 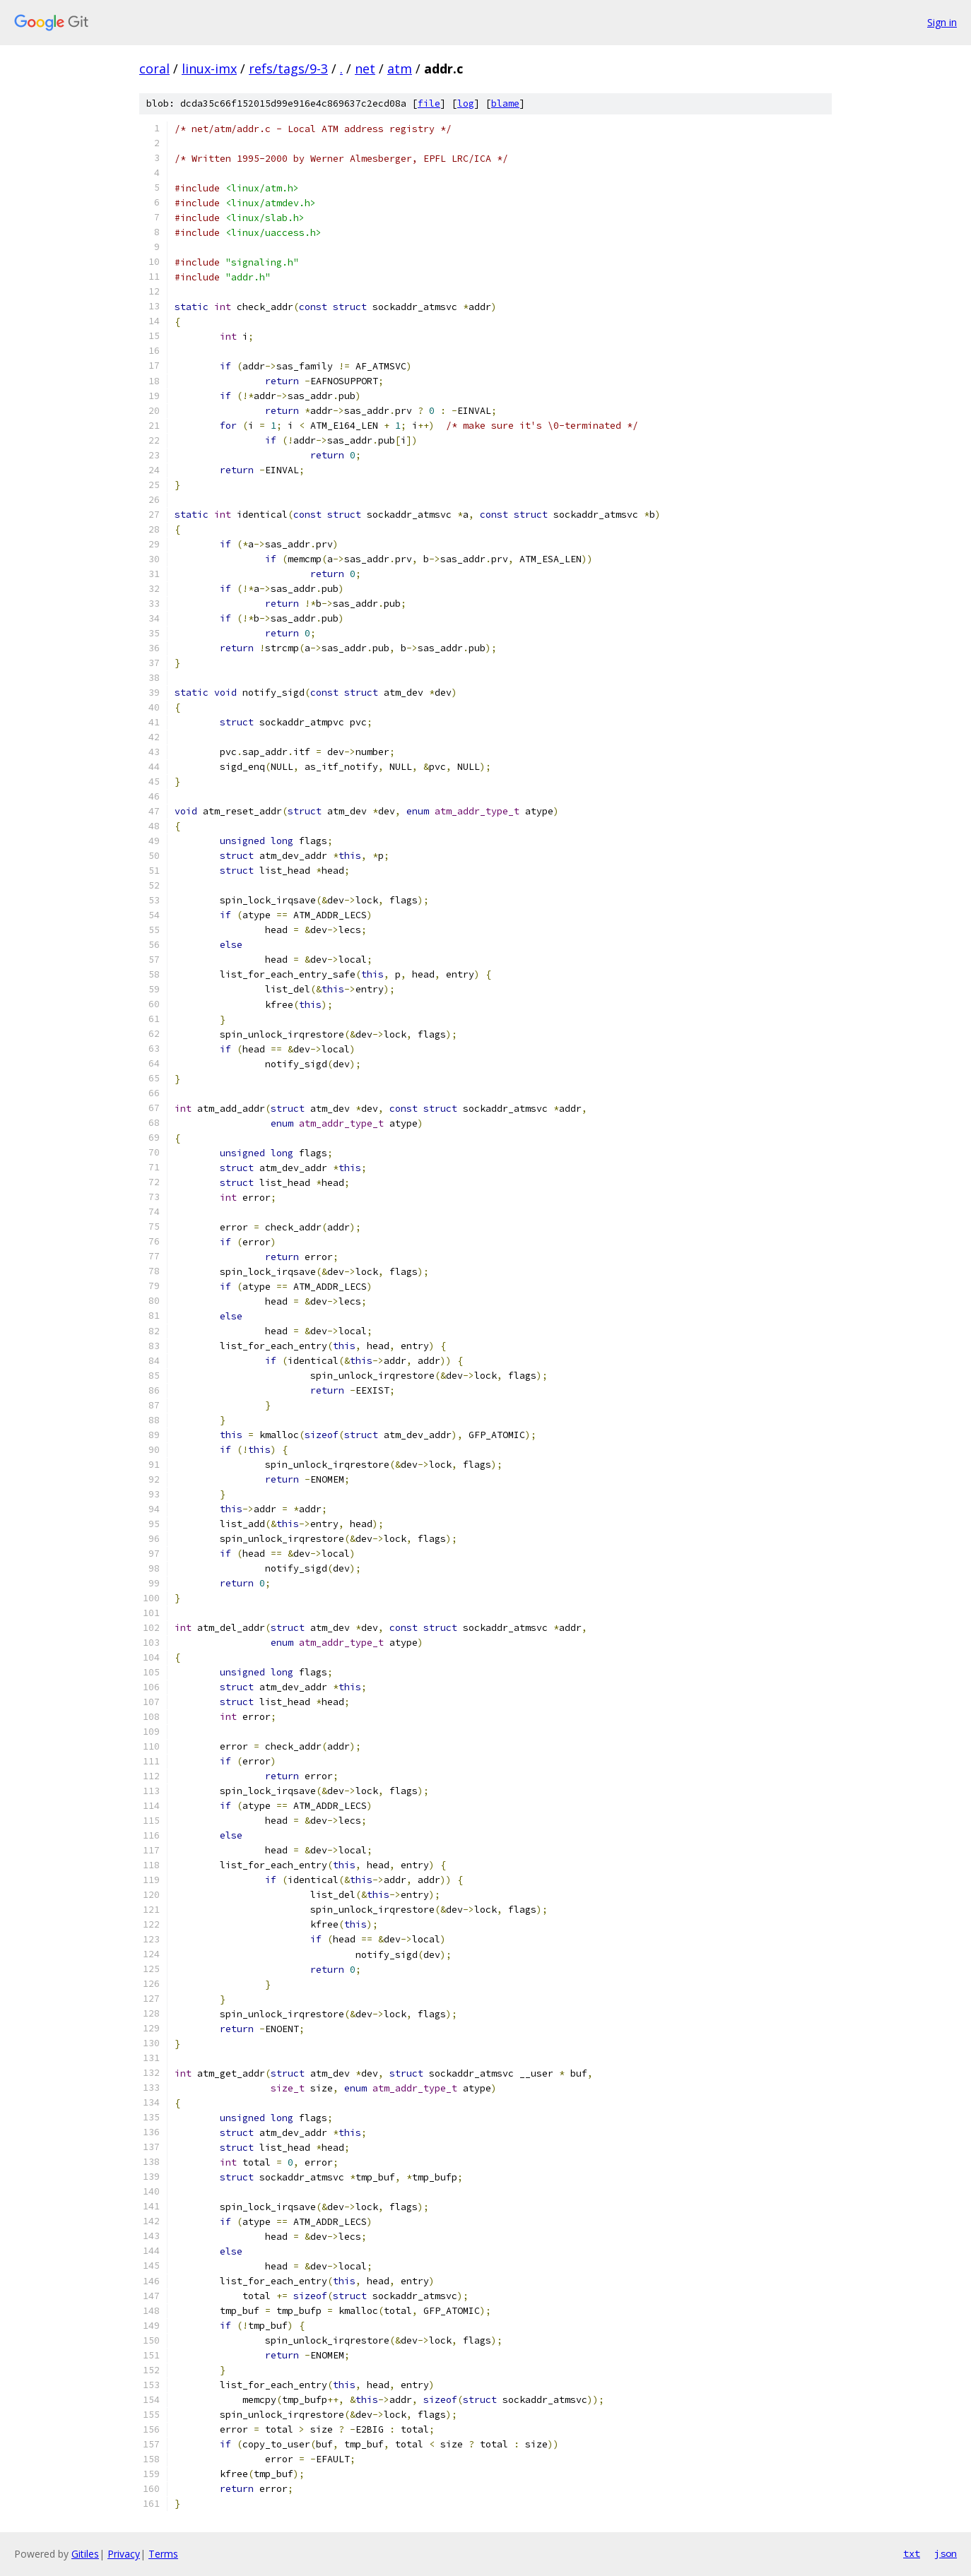 I want to click on log, so click(x=465, y=103).